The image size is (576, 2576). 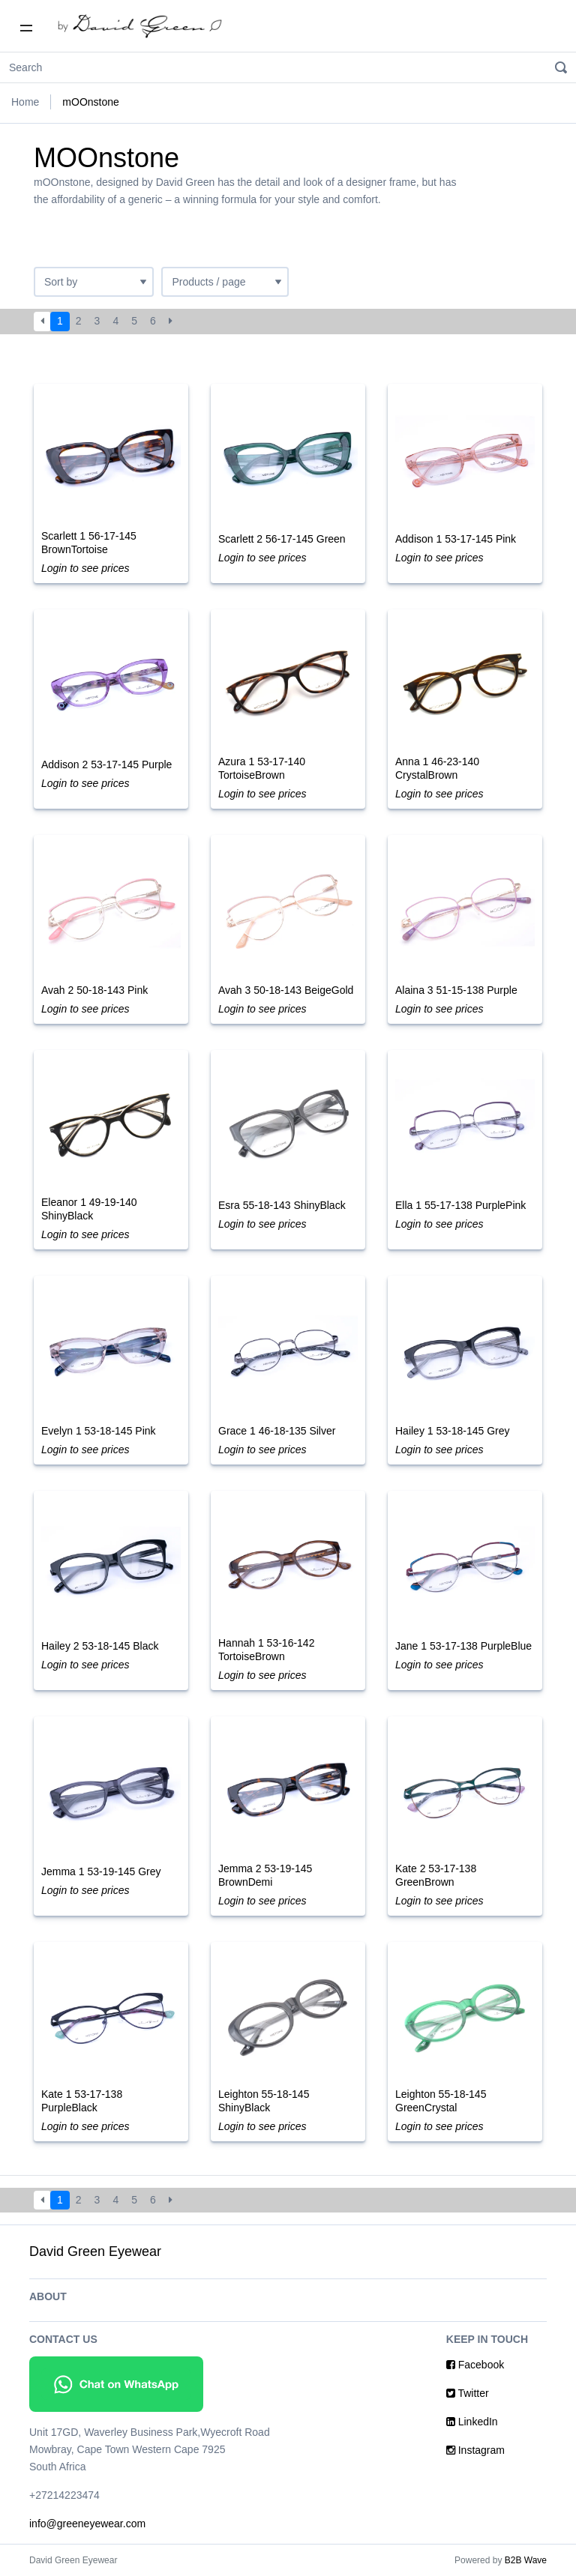 What do you see at coordinates (475, 2450) in the screenshot?
I see `Instagram` at bounding box center [475, 2450].